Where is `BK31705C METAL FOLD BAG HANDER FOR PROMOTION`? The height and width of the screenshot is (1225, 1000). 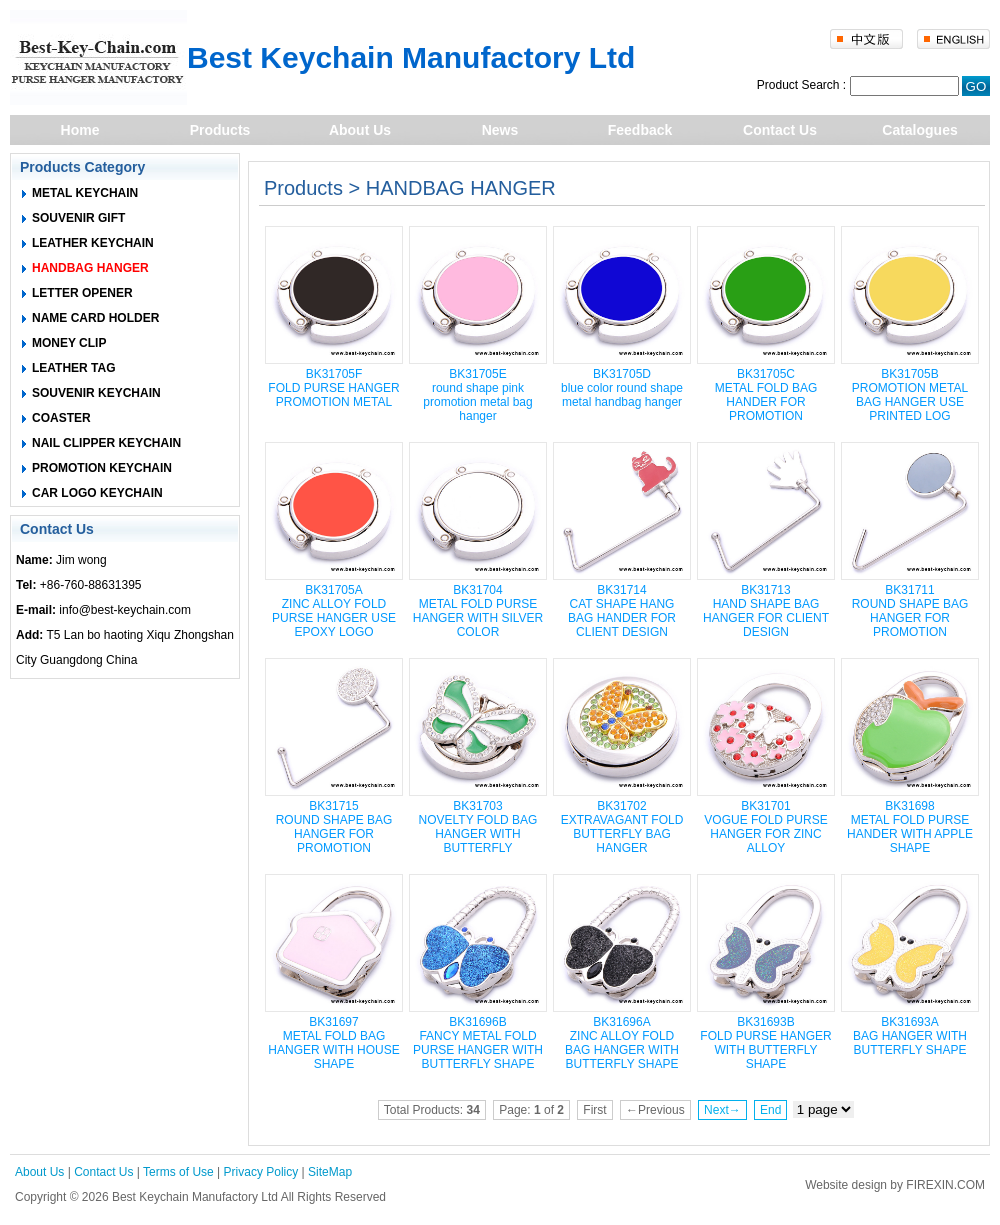 BK31705C METAL FOLD BAG HANDER FOR PROMOTION is located at coordinates (766, 395).